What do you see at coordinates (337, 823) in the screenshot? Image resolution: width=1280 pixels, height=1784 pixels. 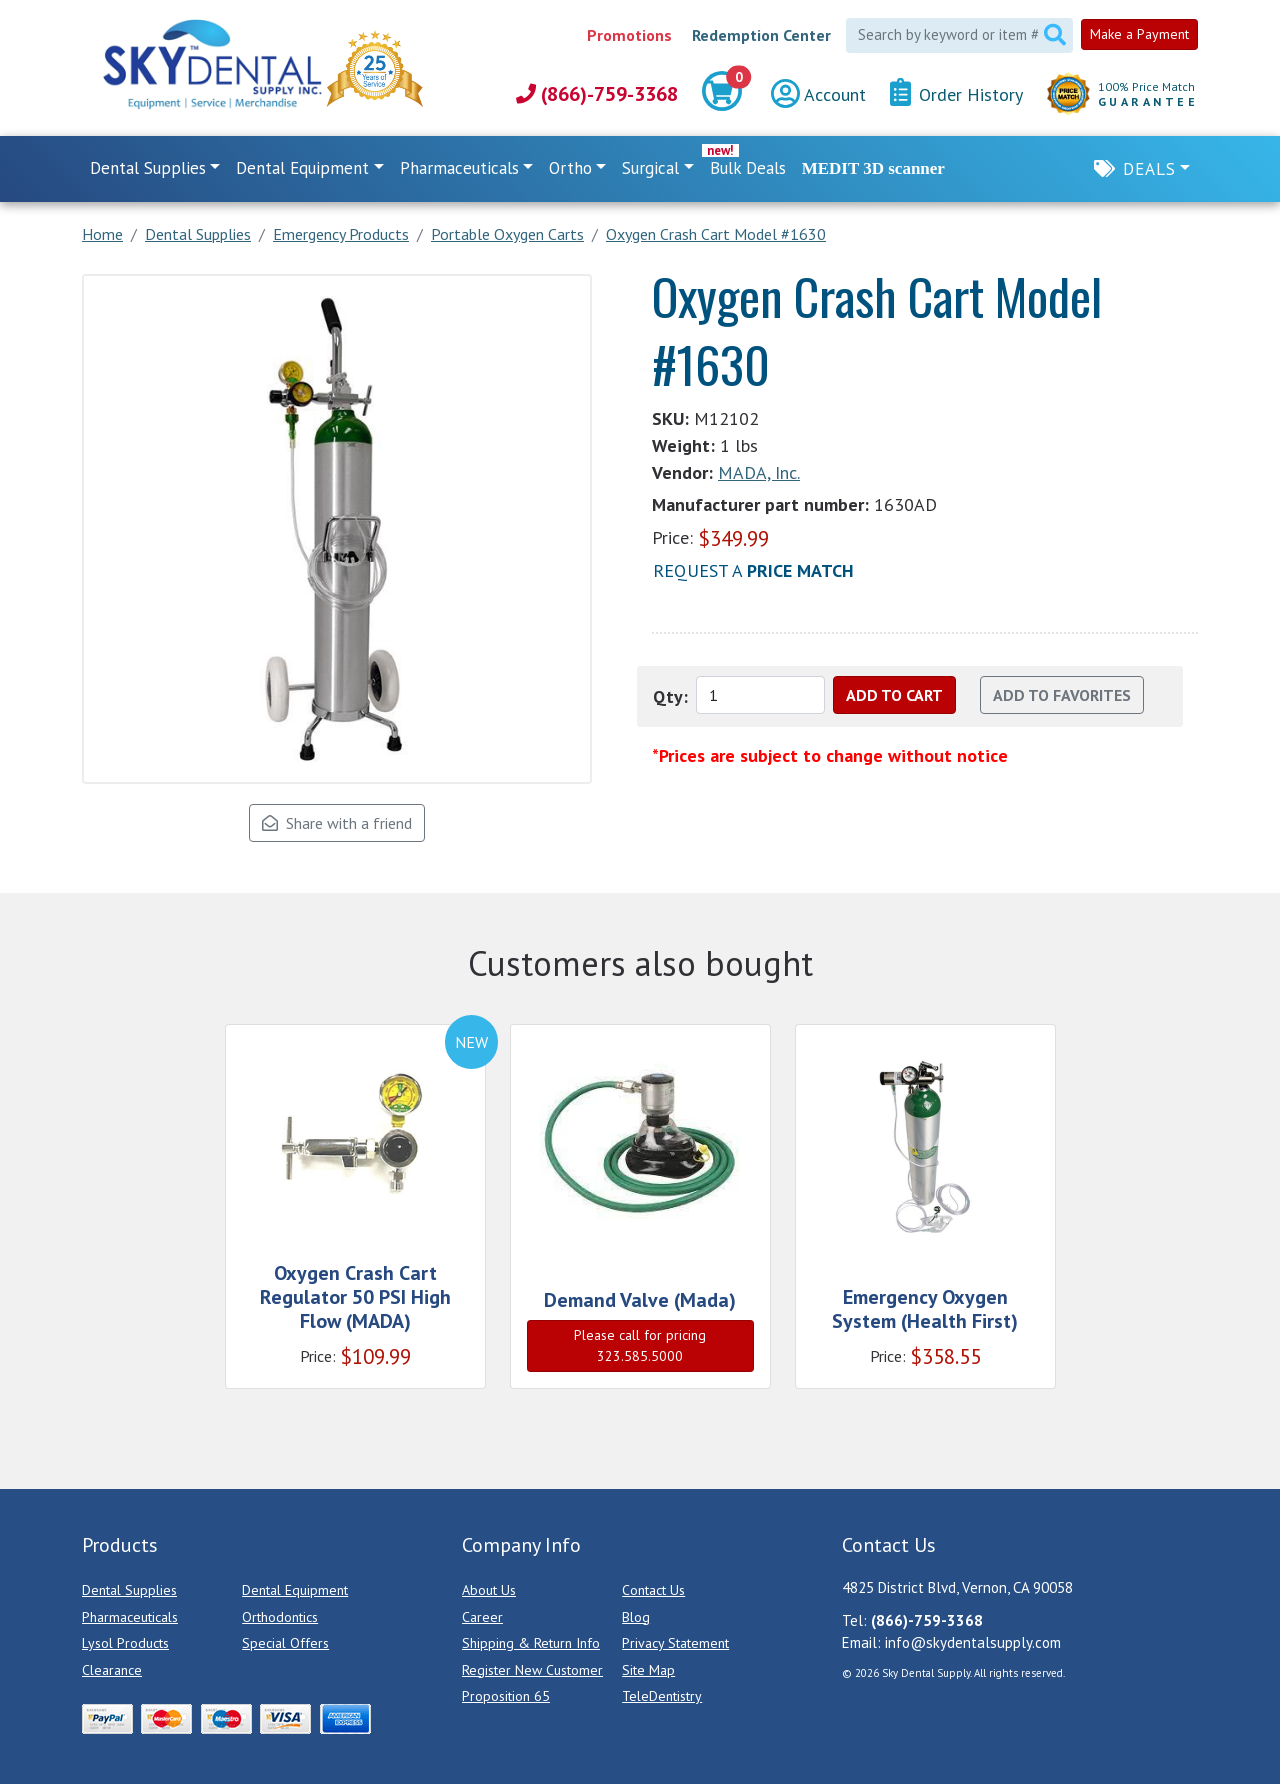 I see `Share with a friend` at bounding box center [337, 823].